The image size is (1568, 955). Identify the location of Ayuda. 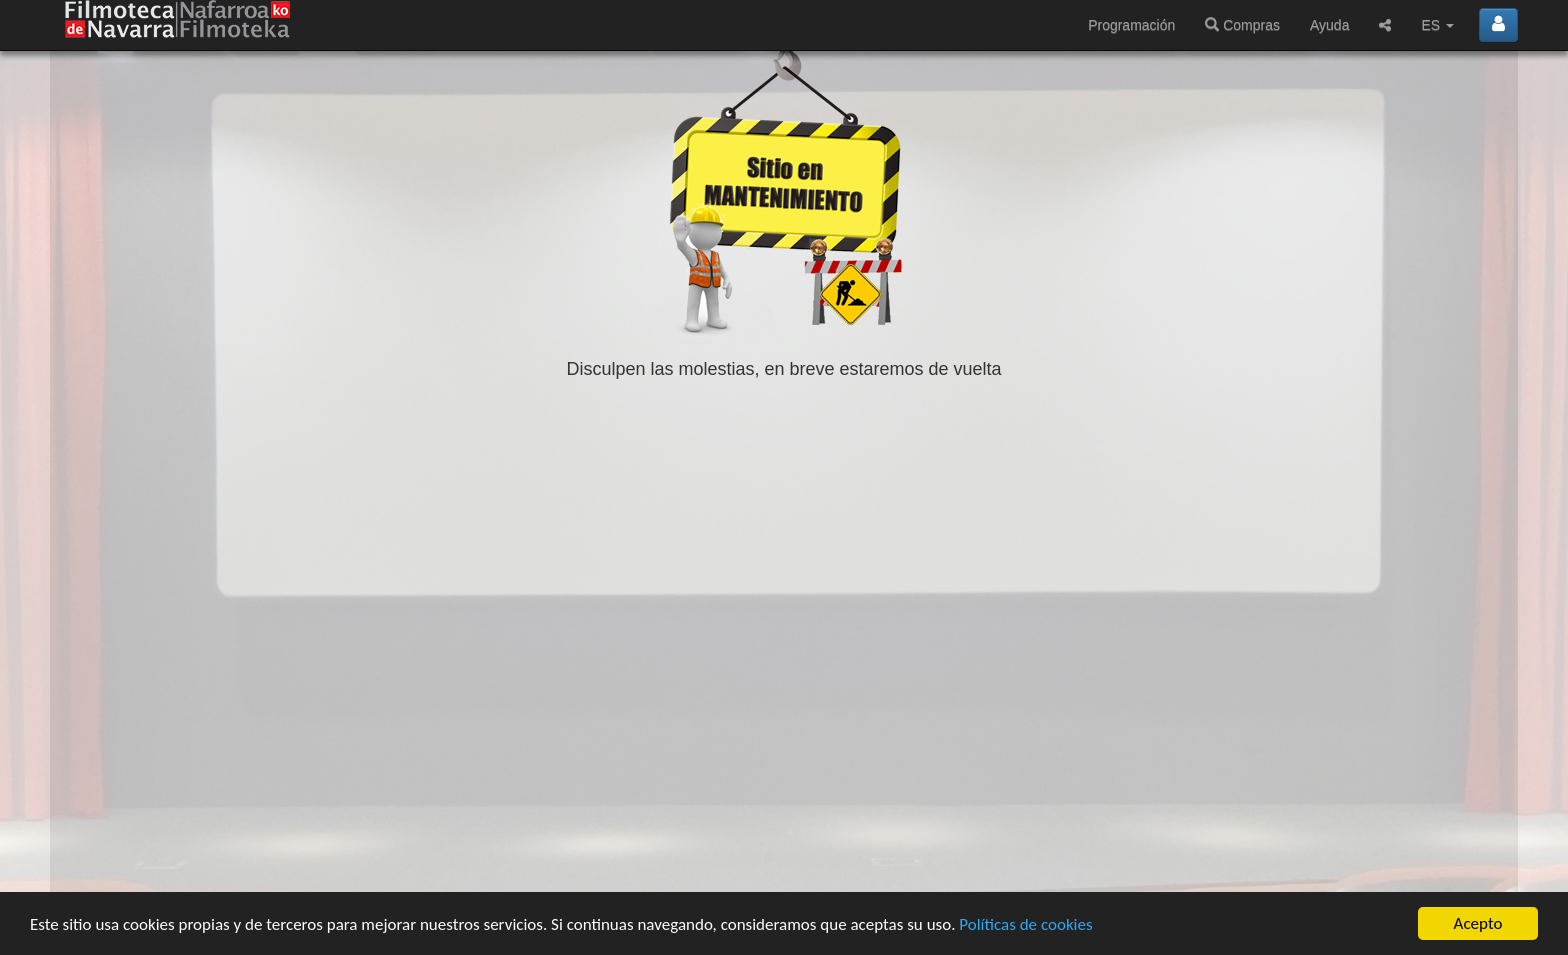
(1329, 25).